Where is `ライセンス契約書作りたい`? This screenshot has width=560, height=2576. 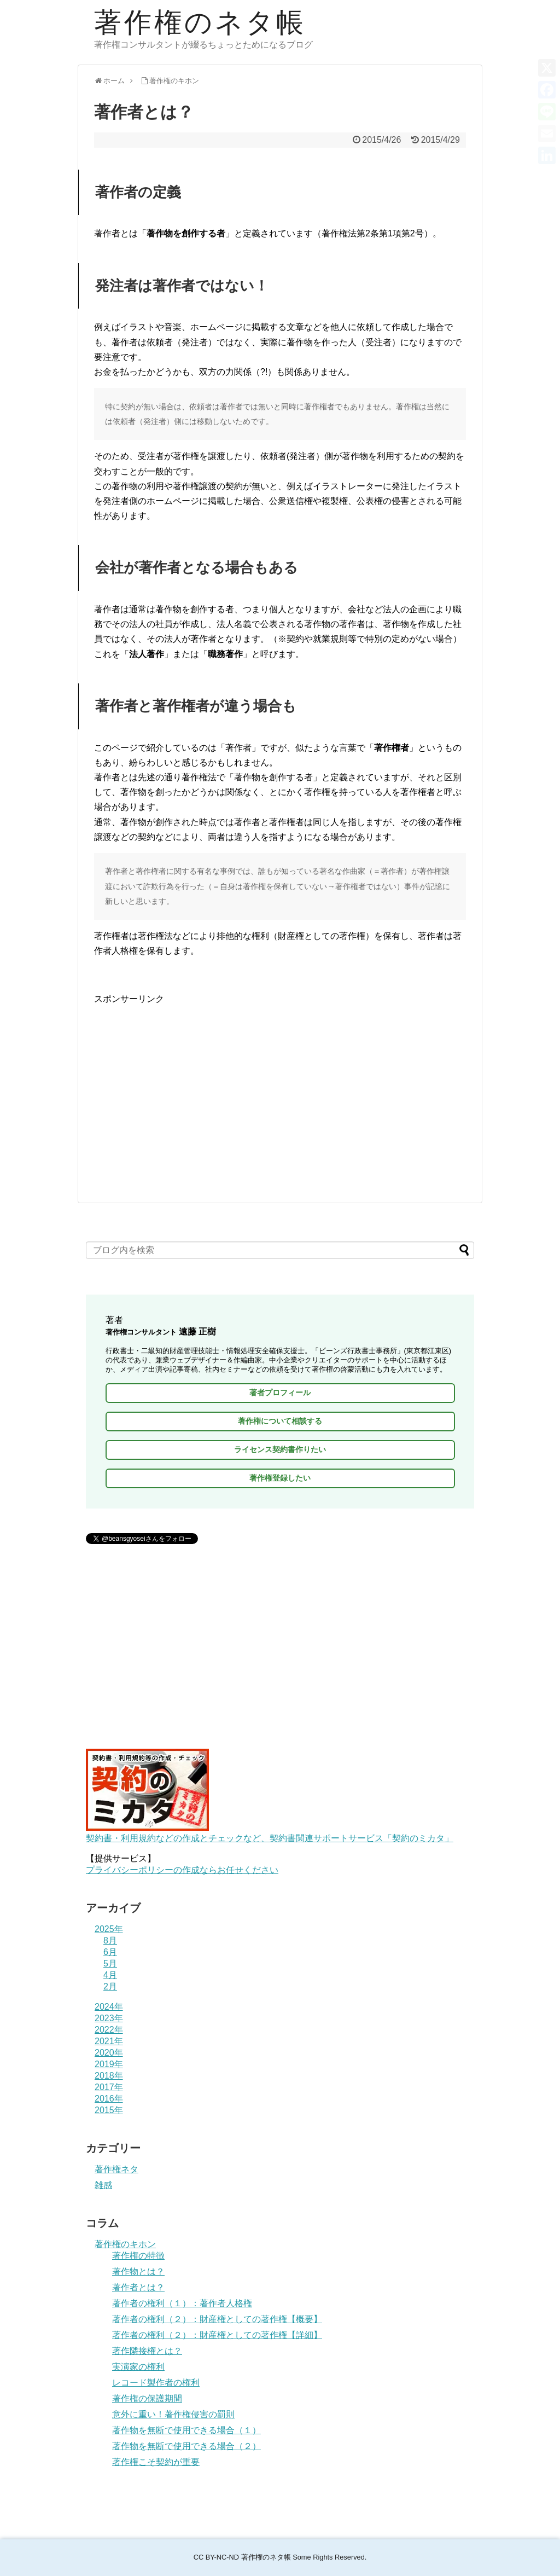
ライセンス契約書作りたい is located at coordinates (280, 1449).